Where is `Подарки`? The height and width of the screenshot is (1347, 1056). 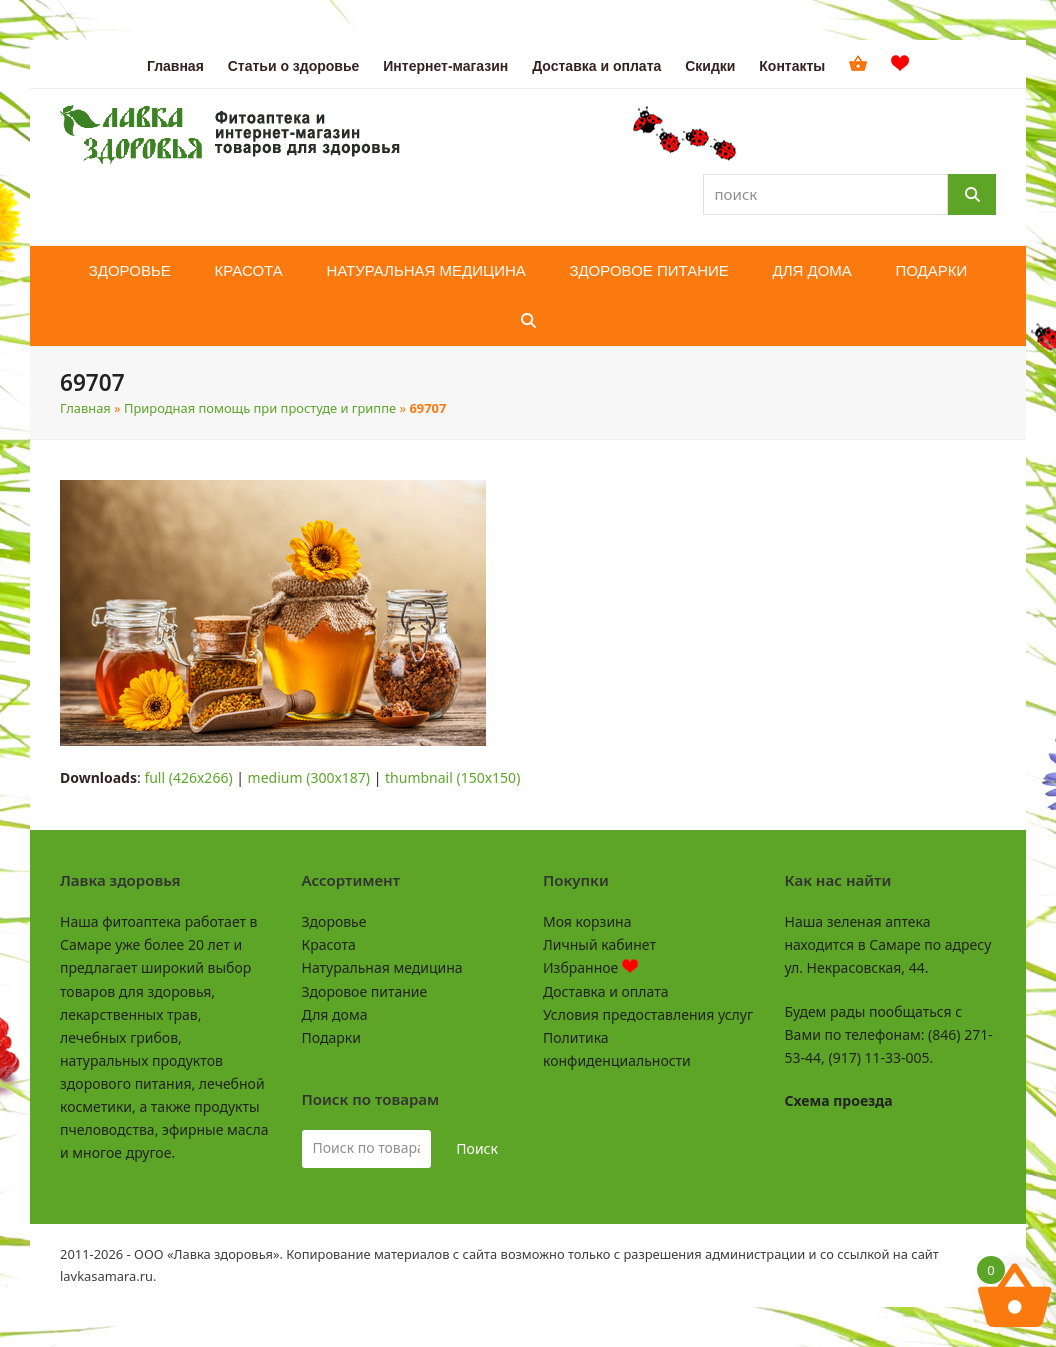
Подарки is located at coordinates (331, 1037).